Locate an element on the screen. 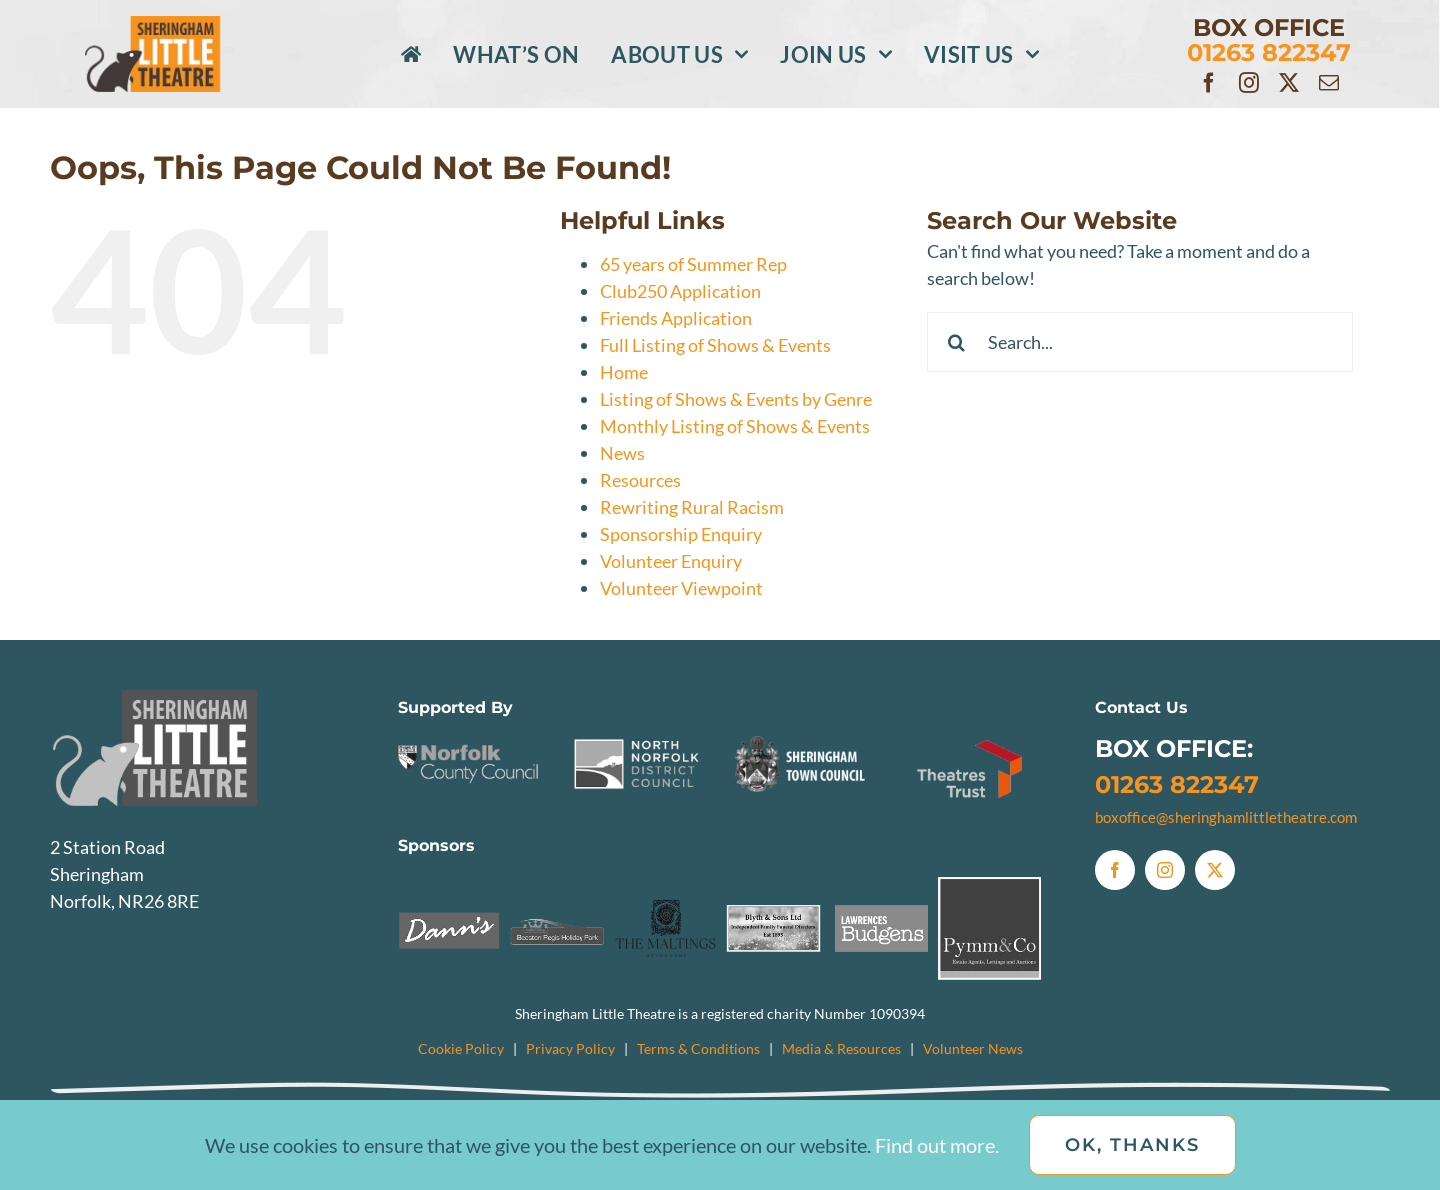 Image resolution: width=1440 pixels, height=1190 pixels. Volunteer Viewpoint is located at coordinates (681, 588).